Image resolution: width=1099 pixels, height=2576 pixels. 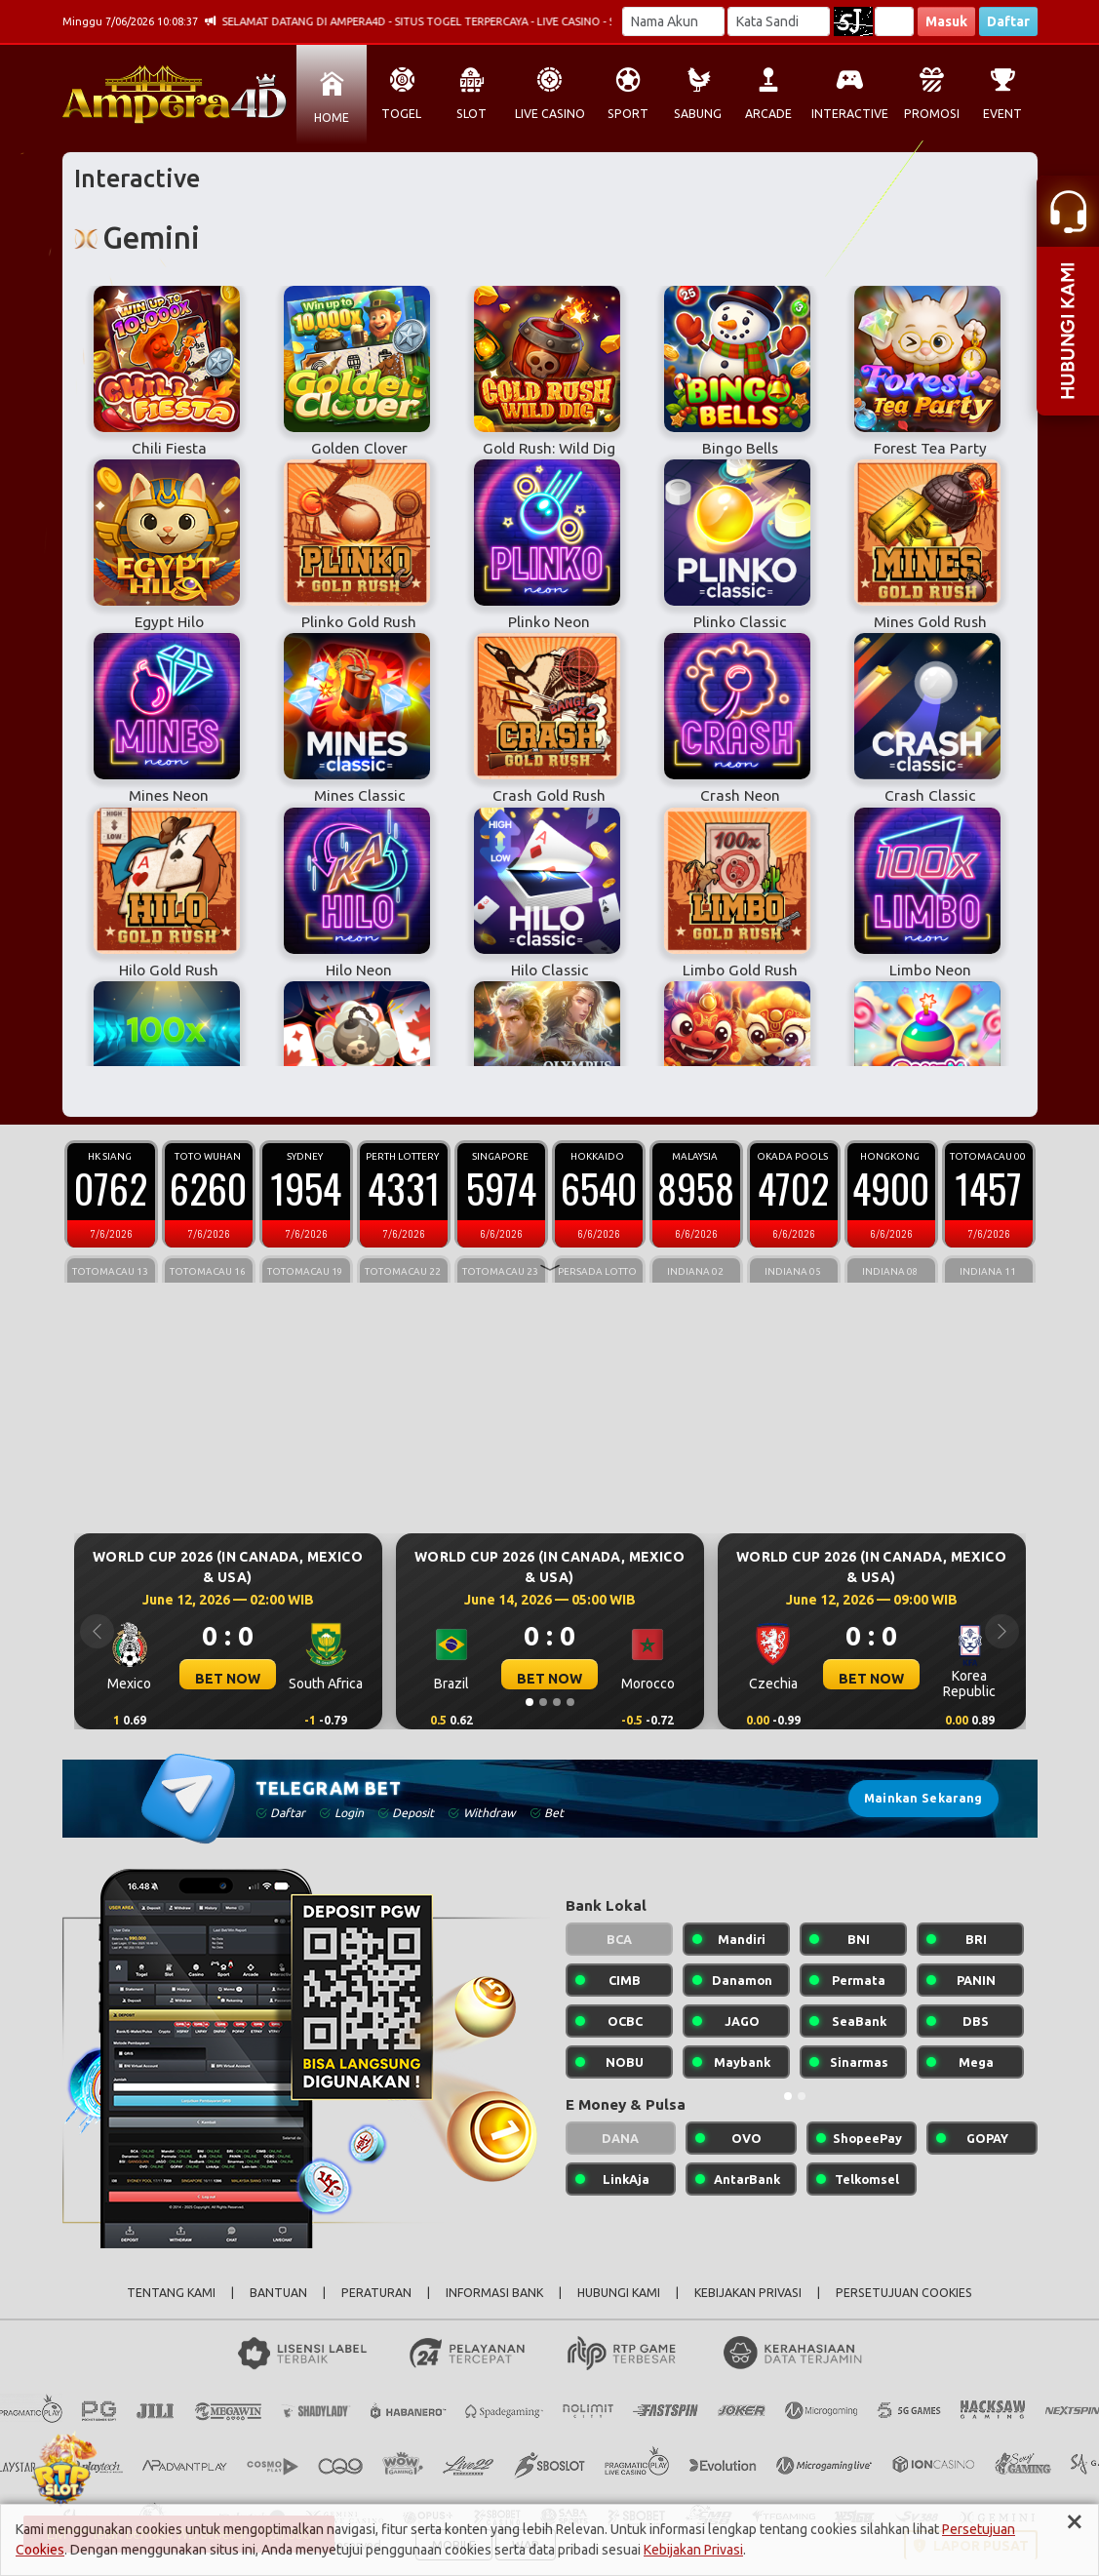 What do you see at coordinates (171, 2292) in the screenshot?
I see `TENTANG KAMI` at bounding box center [171, 2292].